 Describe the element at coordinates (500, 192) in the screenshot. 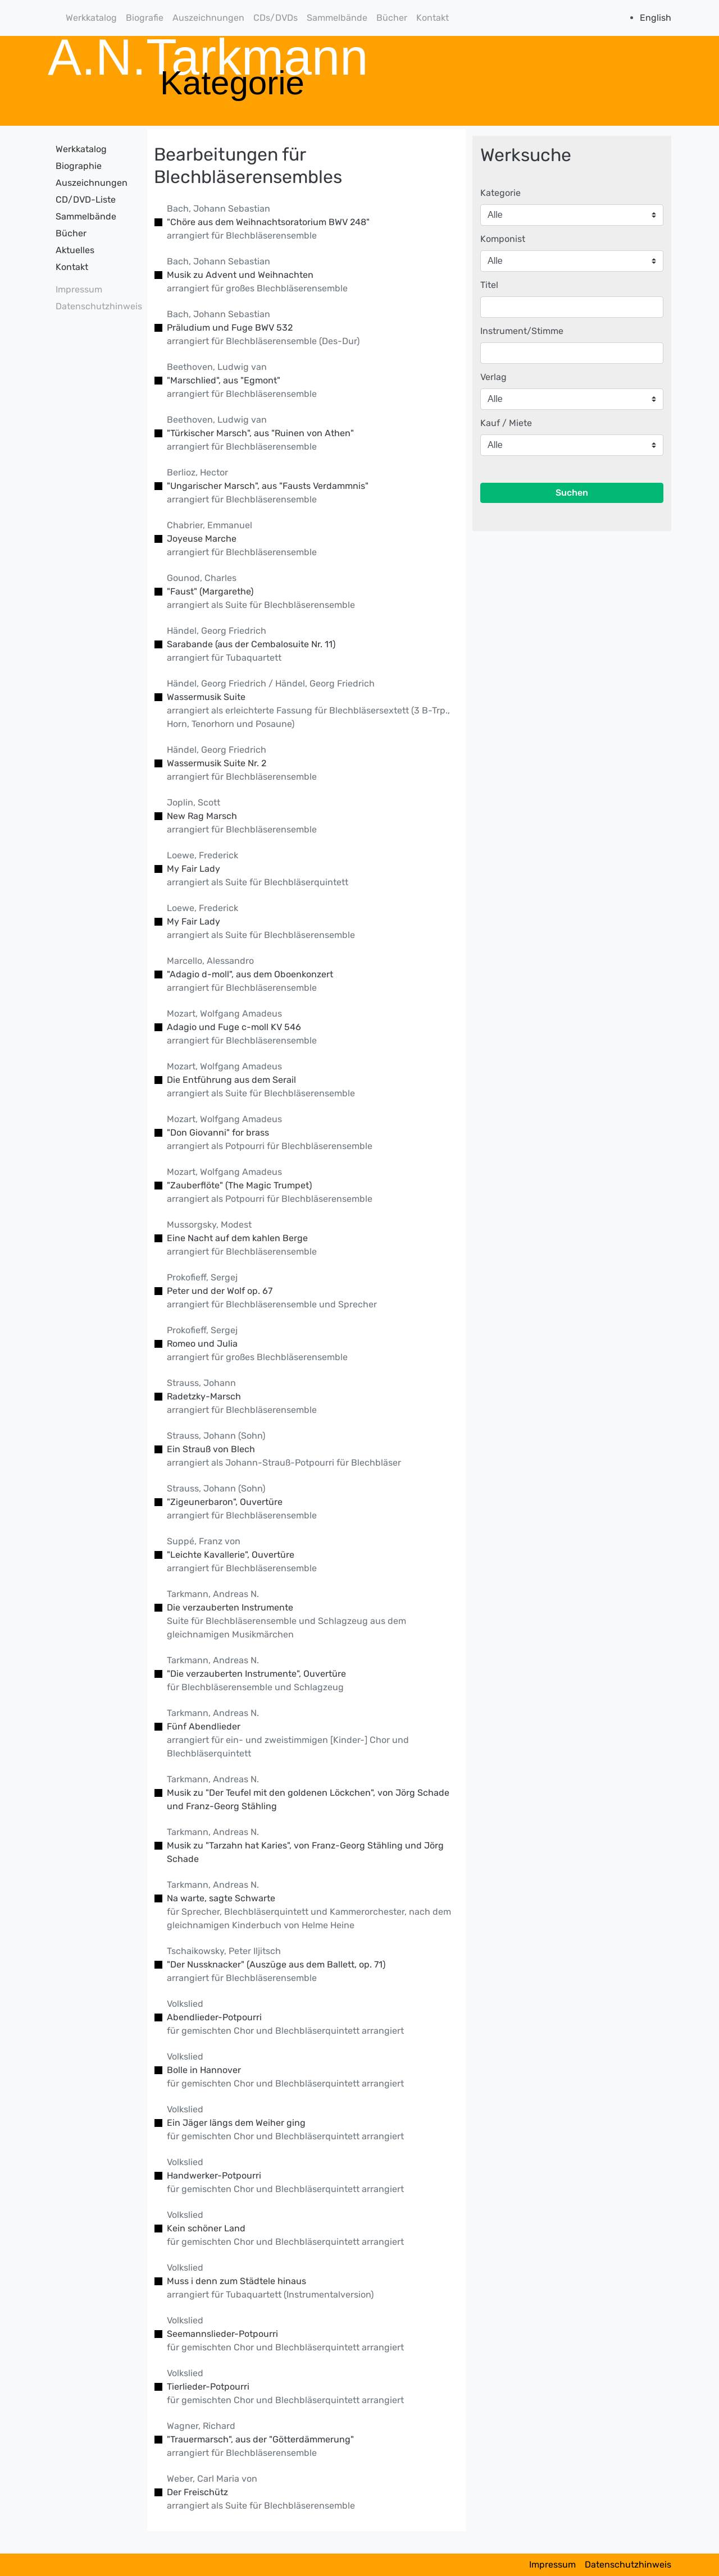

I see `Kategorie` at that location.